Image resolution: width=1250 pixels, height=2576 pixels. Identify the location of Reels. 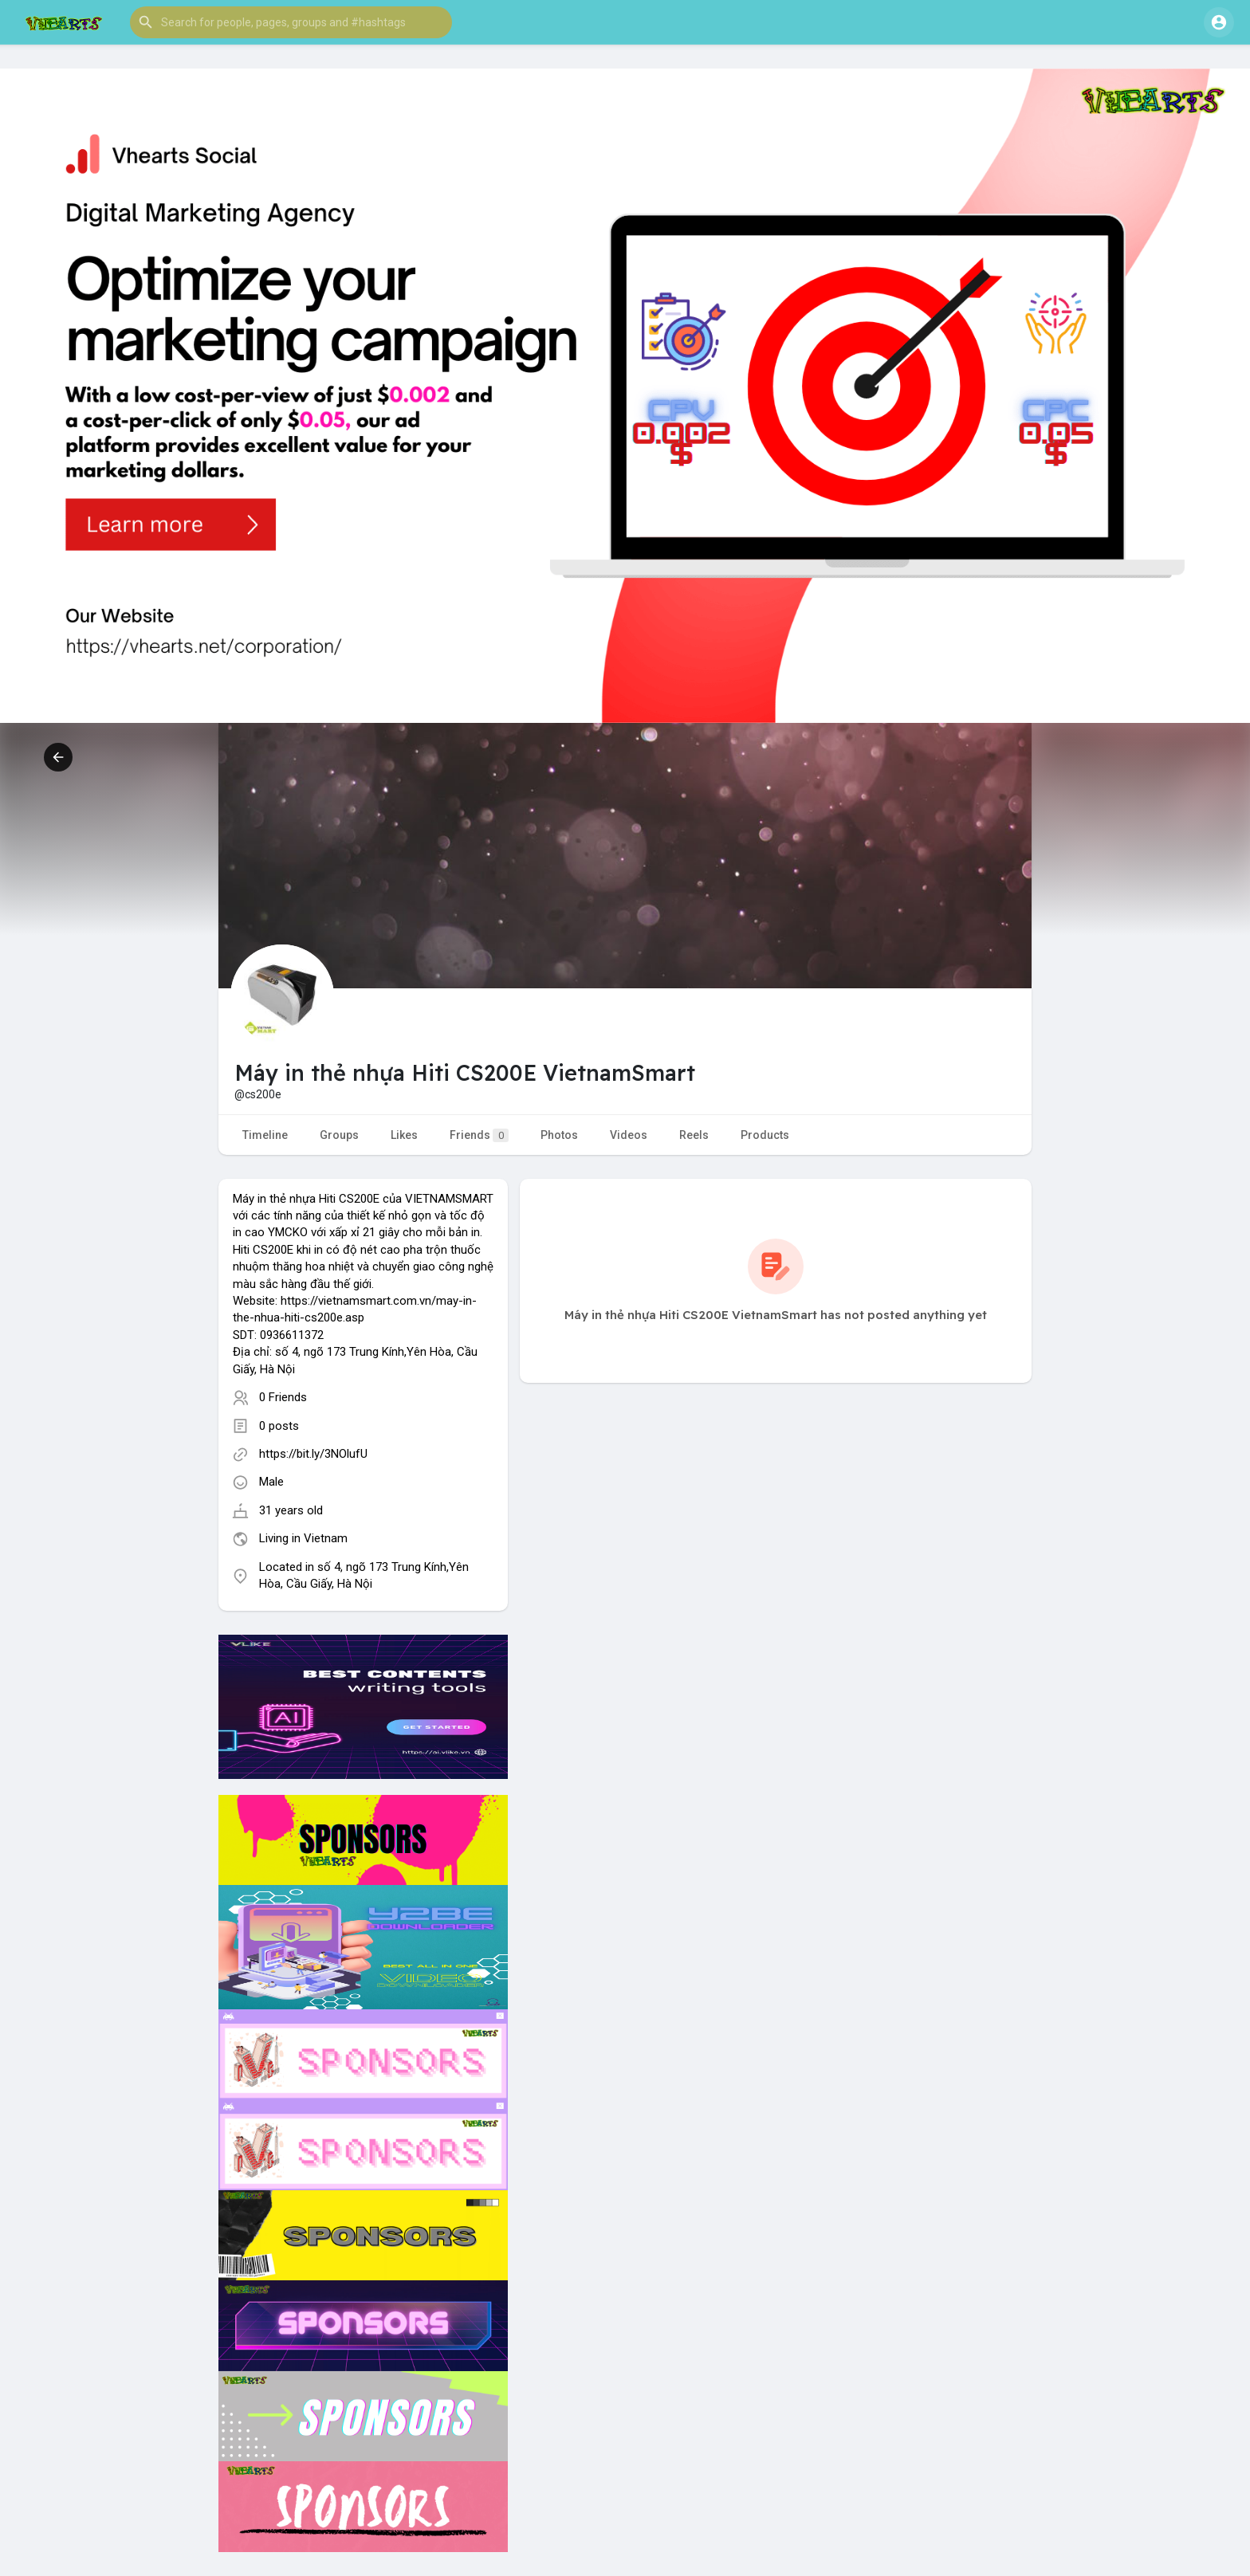
(694, 1135).